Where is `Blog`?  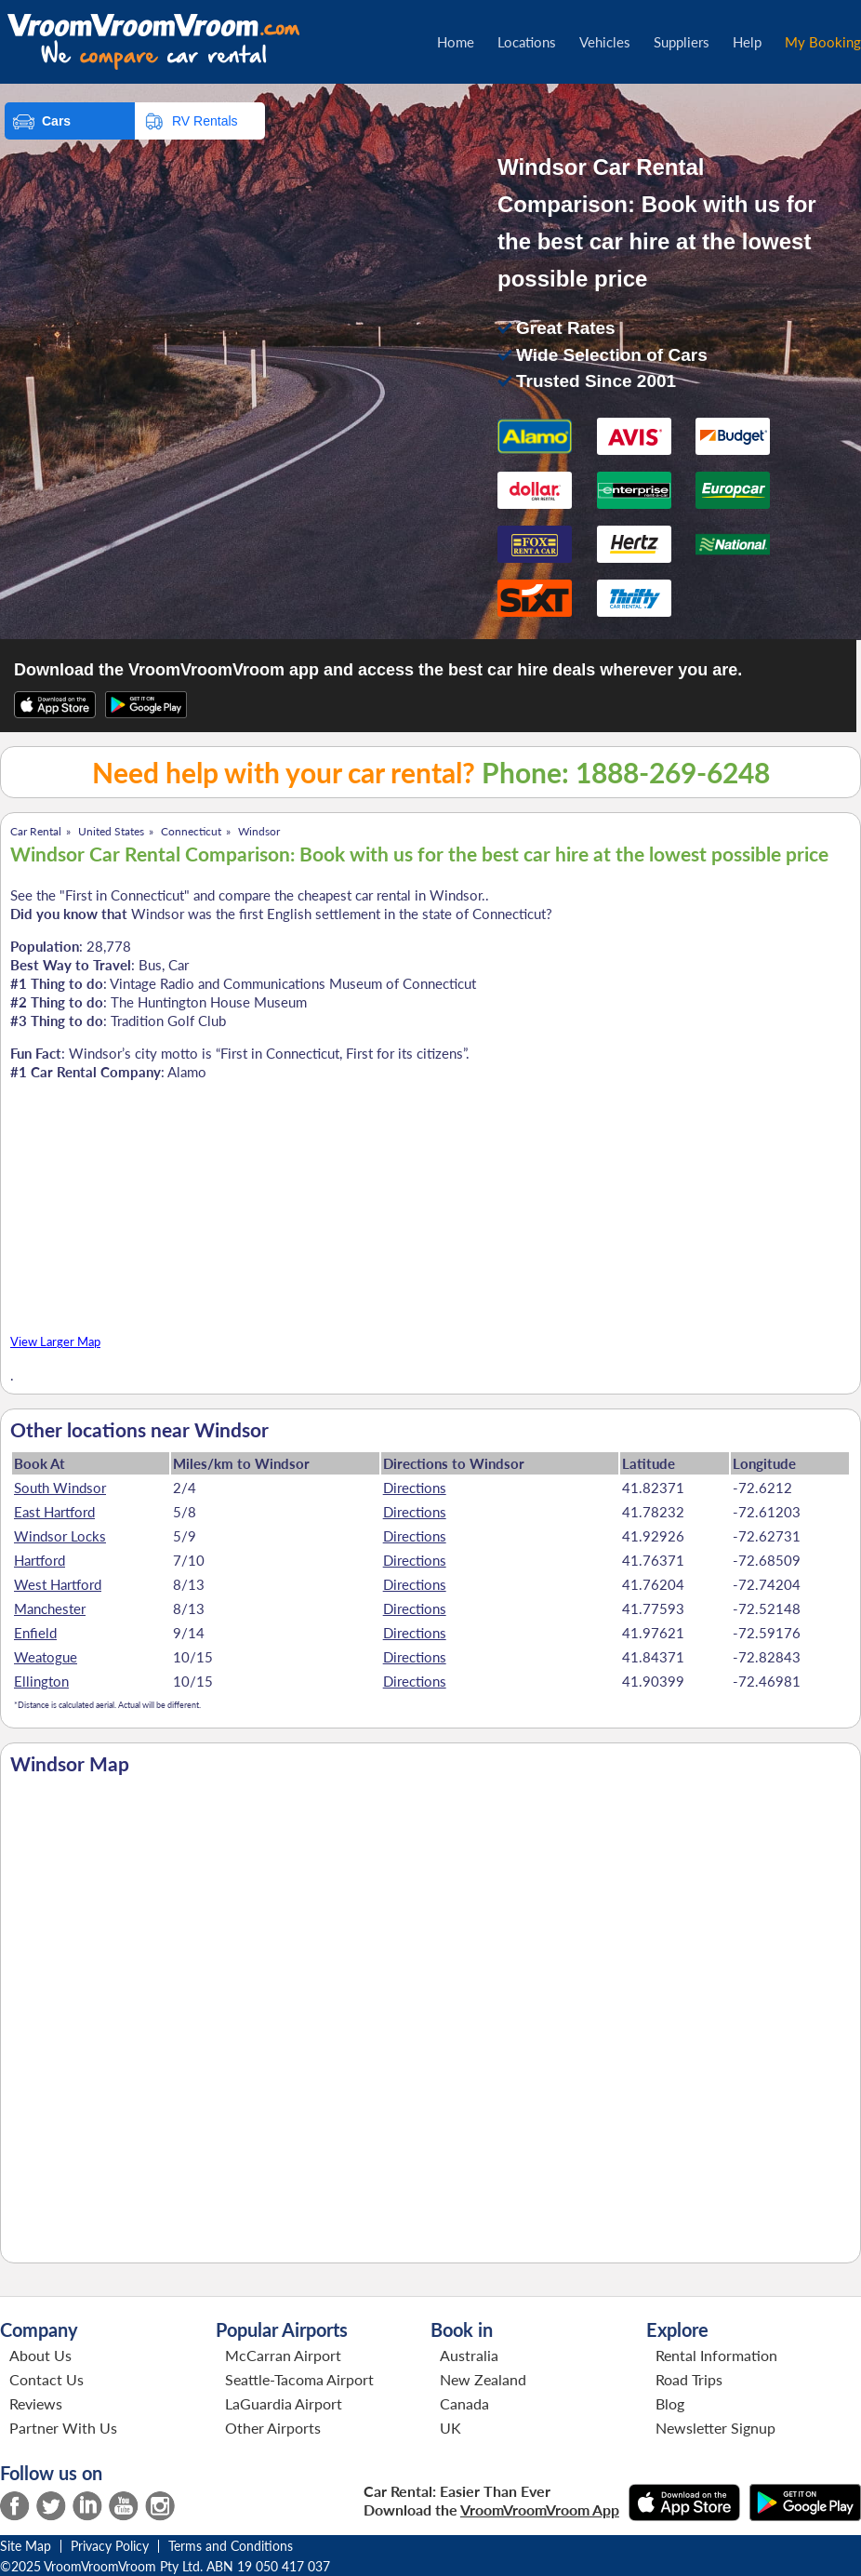
Blog is located at coordinates (670, 2403).